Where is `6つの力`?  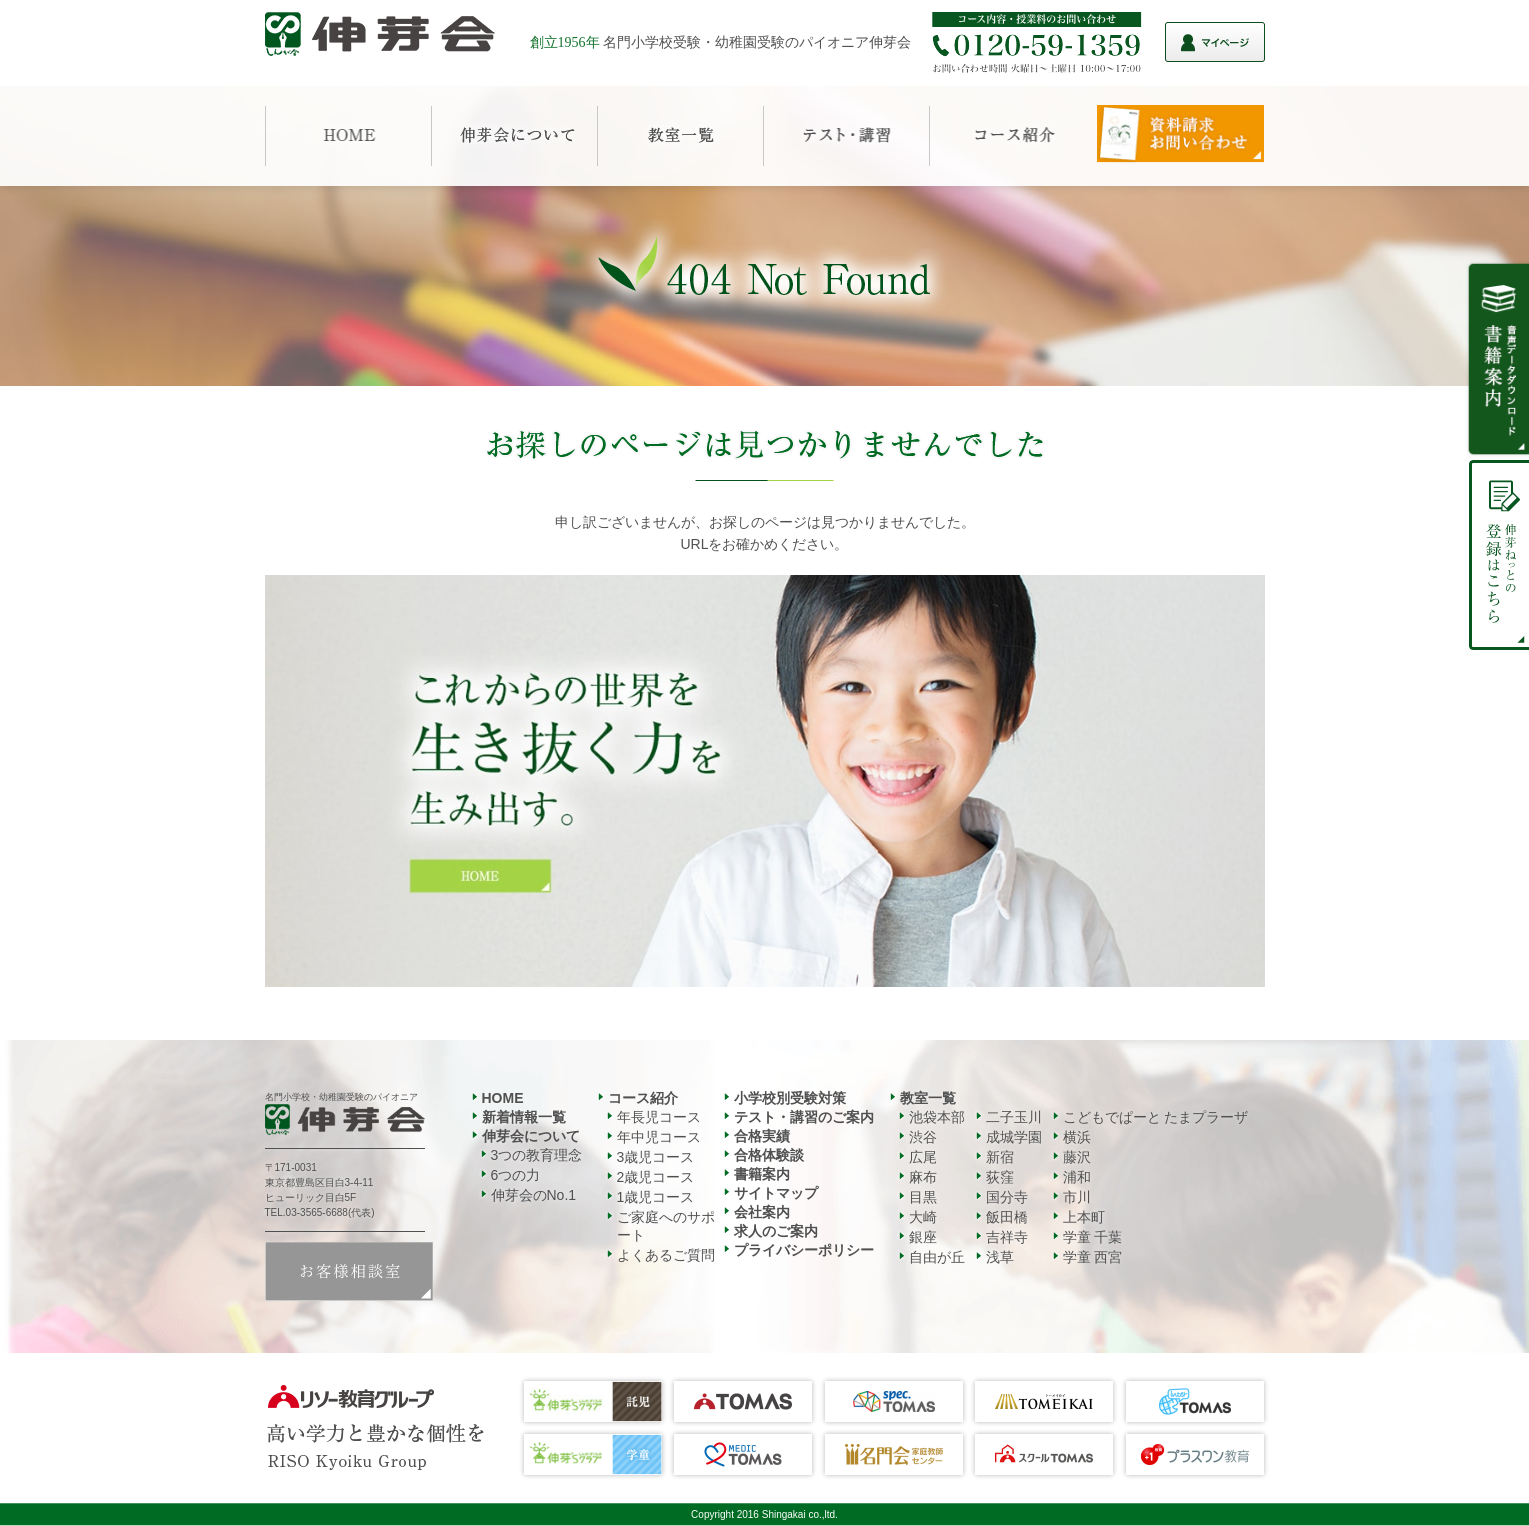
6つの力 is located at coordinates (516, 1175).